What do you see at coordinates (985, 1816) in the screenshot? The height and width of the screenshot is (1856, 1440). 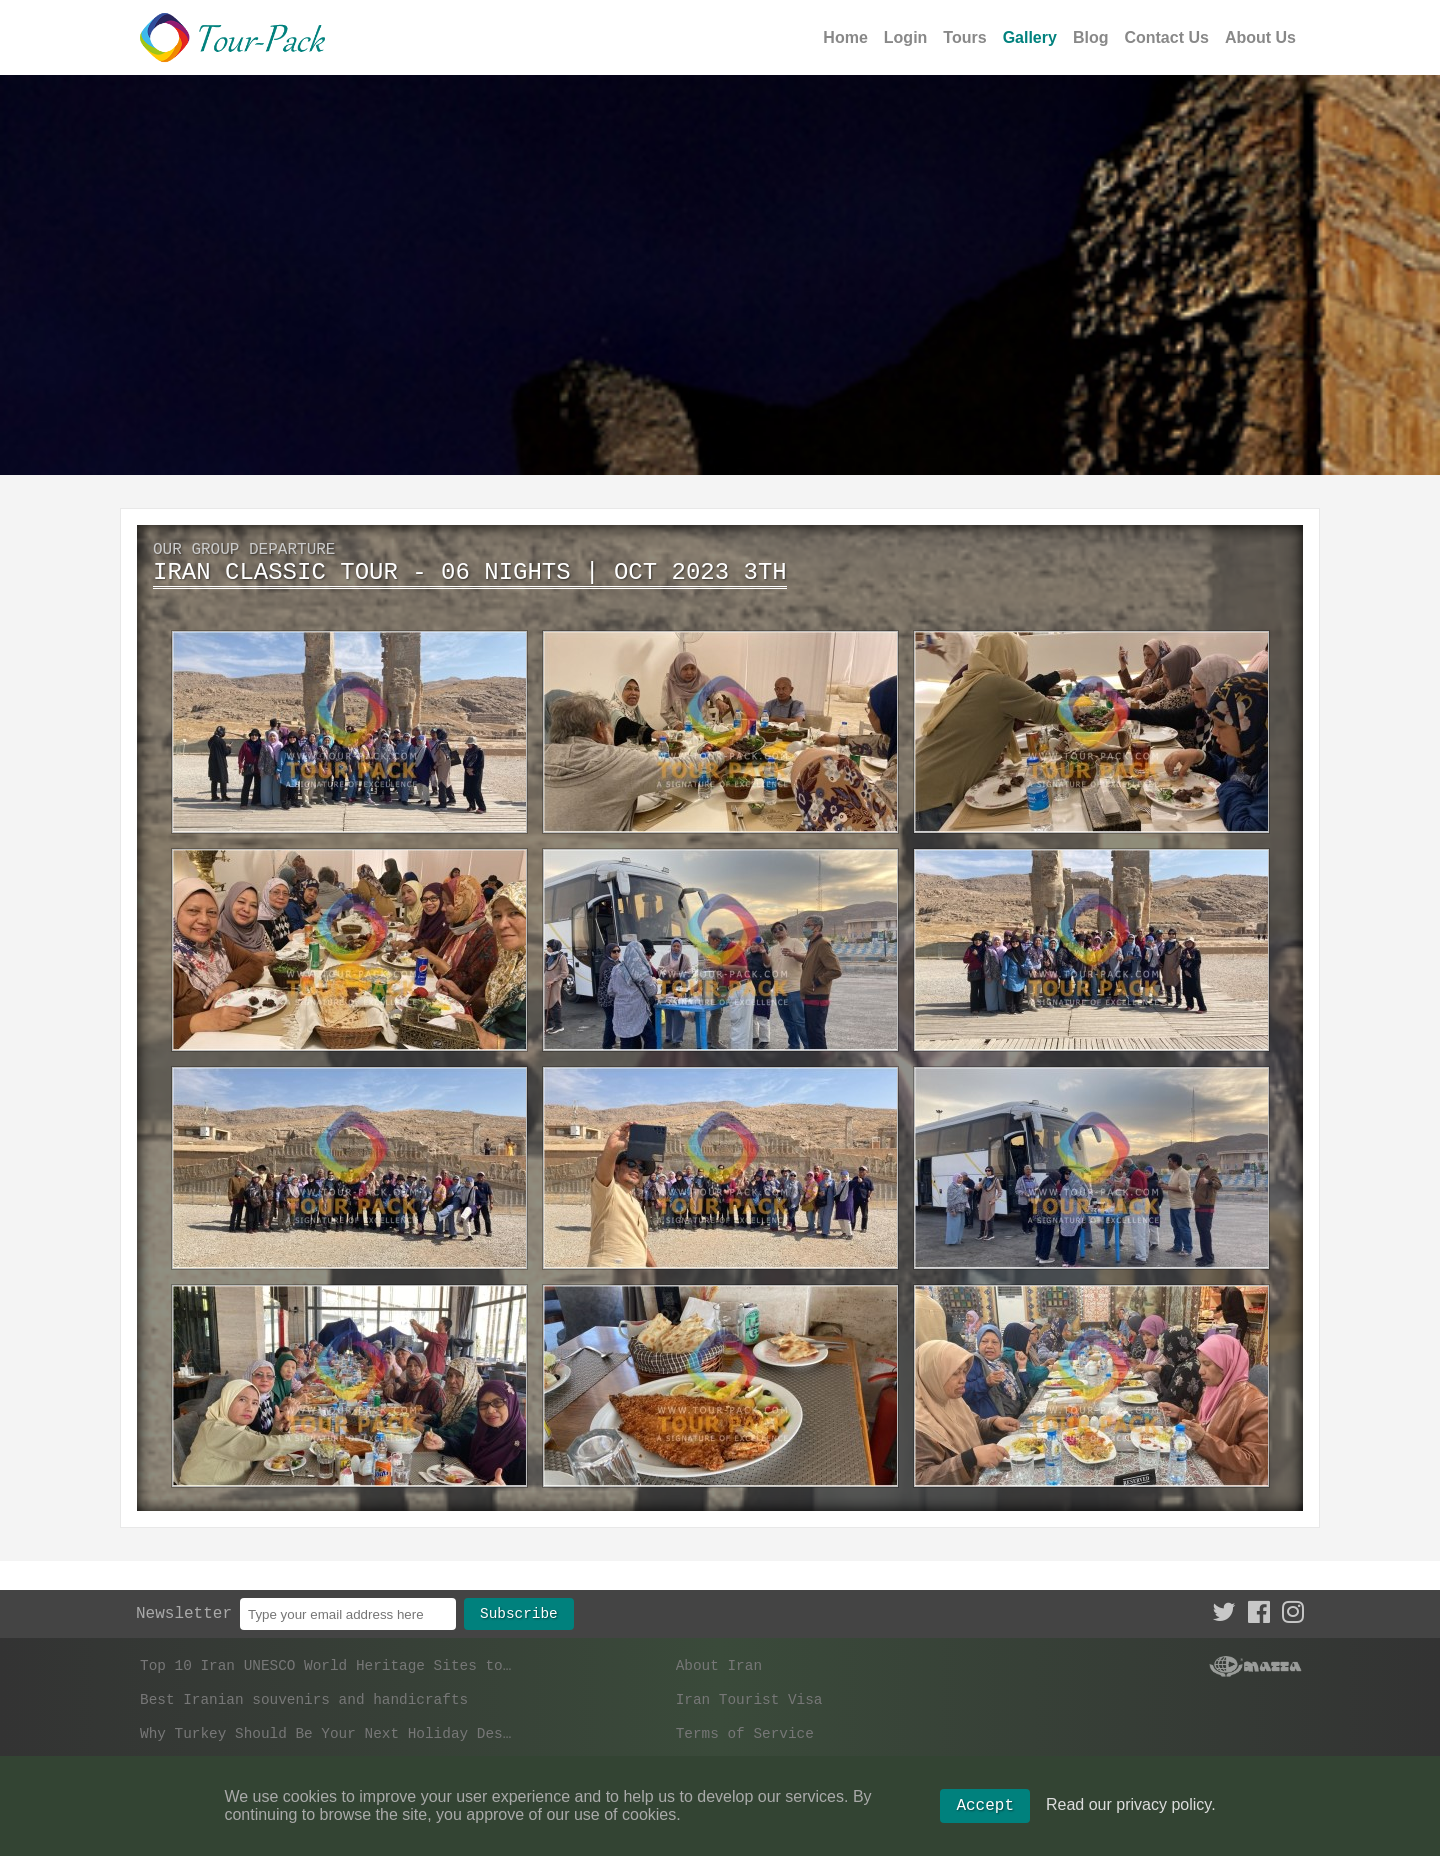 I see `Accept` at bounding box center [985, 1816].